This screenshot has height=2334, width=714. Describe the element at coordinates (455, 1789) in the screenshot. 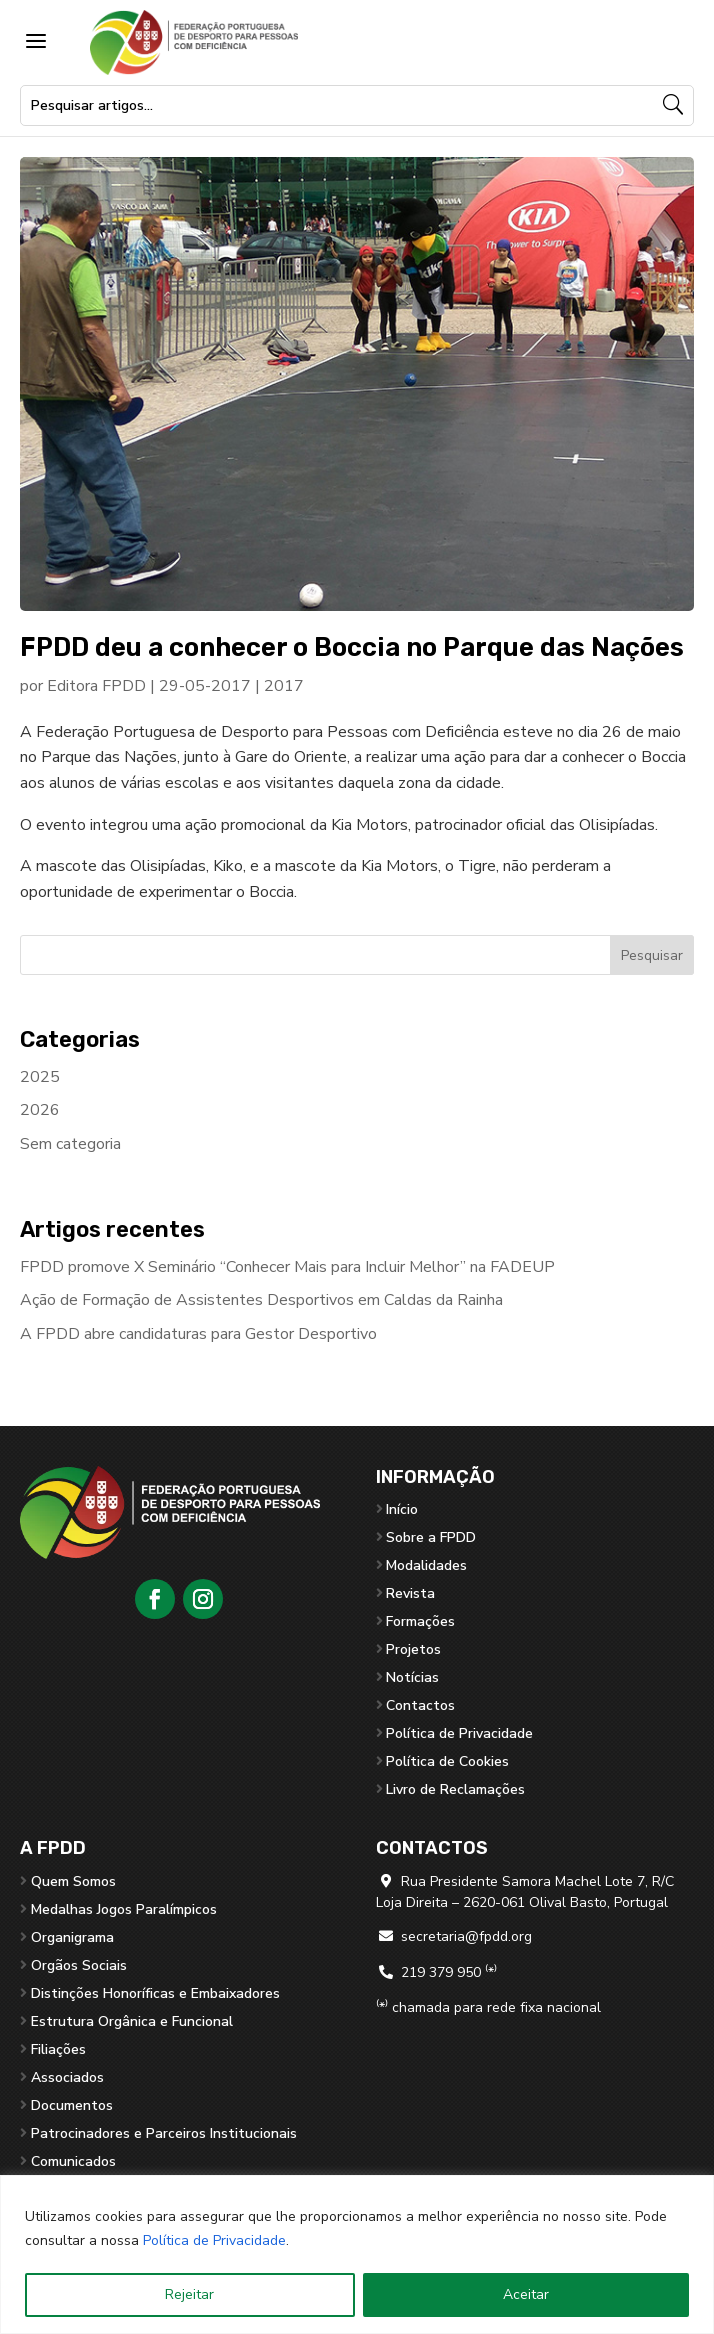

I see `Livro de Reclamações` at that location.